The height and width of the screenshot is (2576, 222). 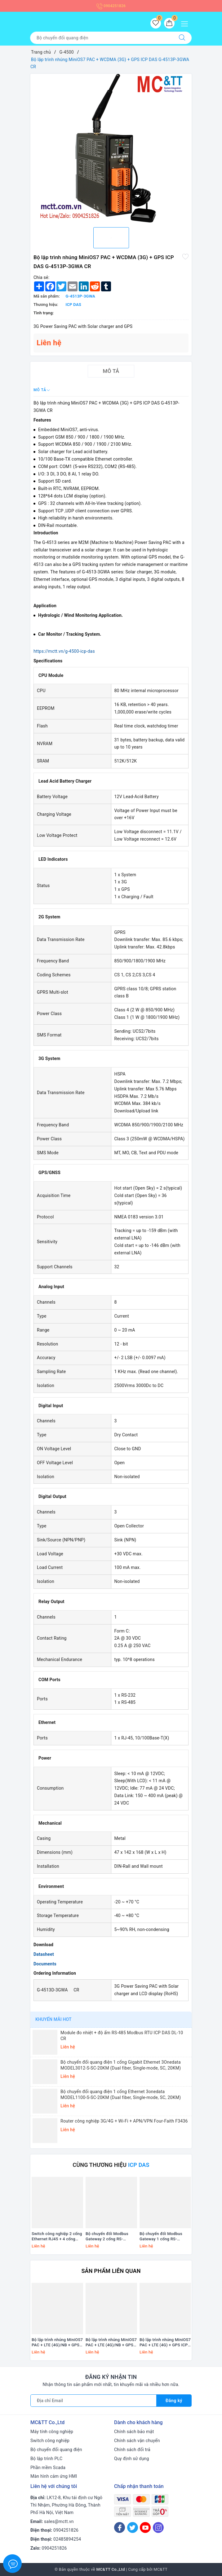 What do you see at coordinates (51, 2431) in the screenshot?
I see `Máy tính công nghiệp` at bounding box center [51, 2431].